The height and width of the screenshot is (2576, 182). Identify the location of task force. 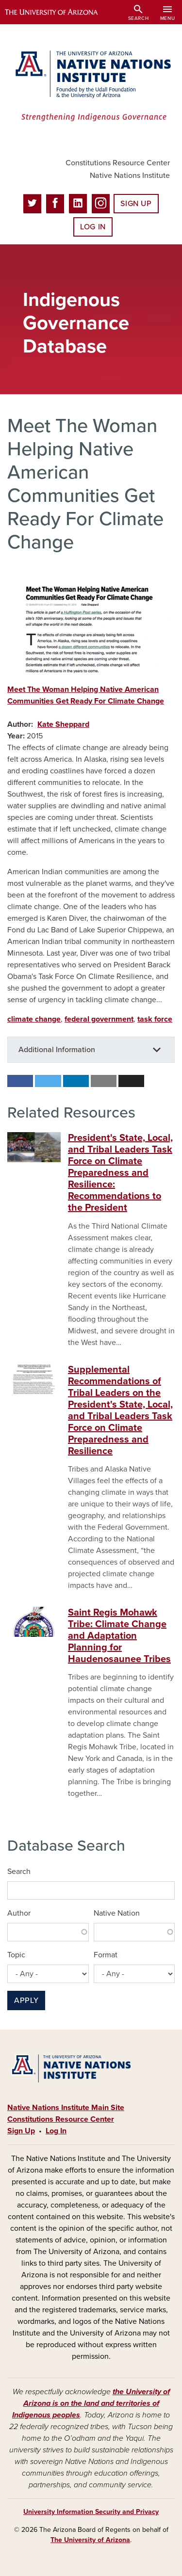
(154, 1019).